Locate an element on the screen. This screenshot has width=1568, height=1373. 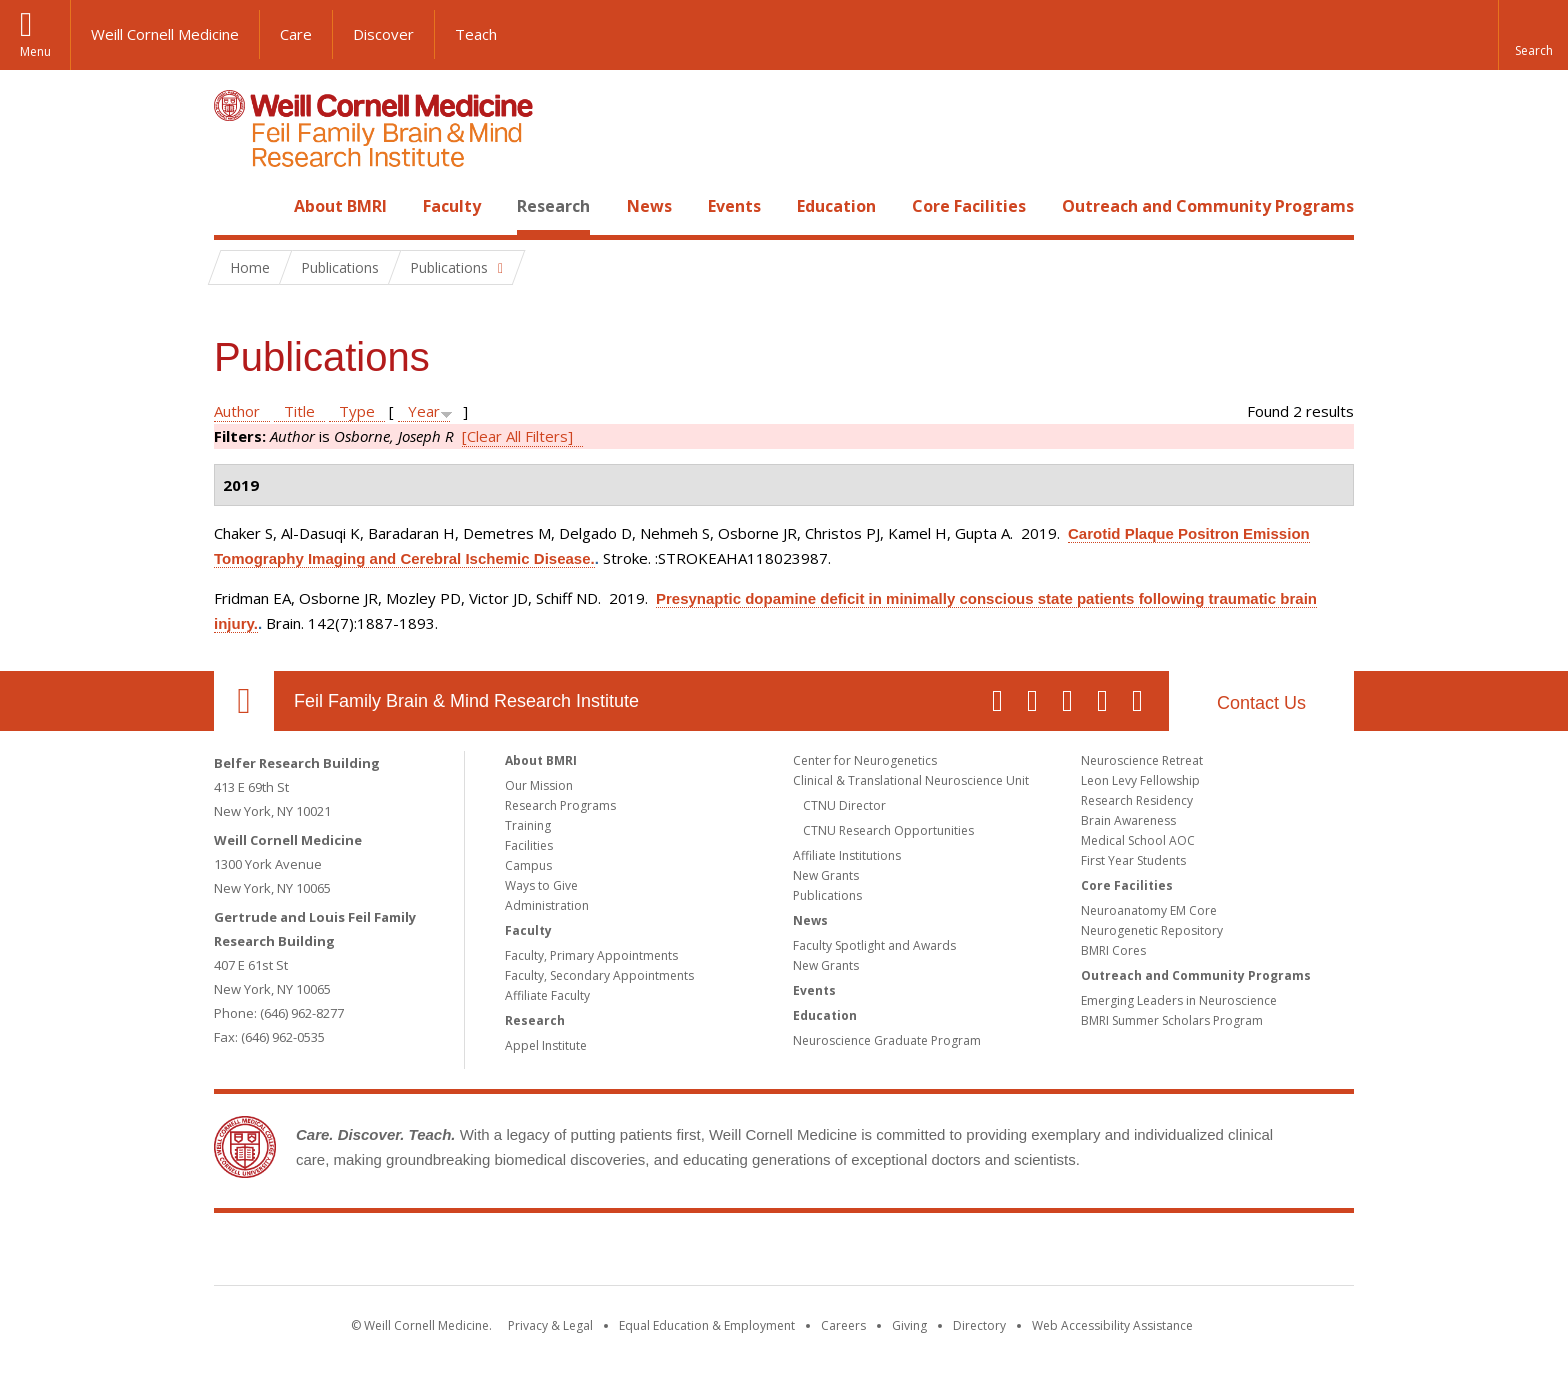
Medical School AOC is located at coordinates (1138, 840).